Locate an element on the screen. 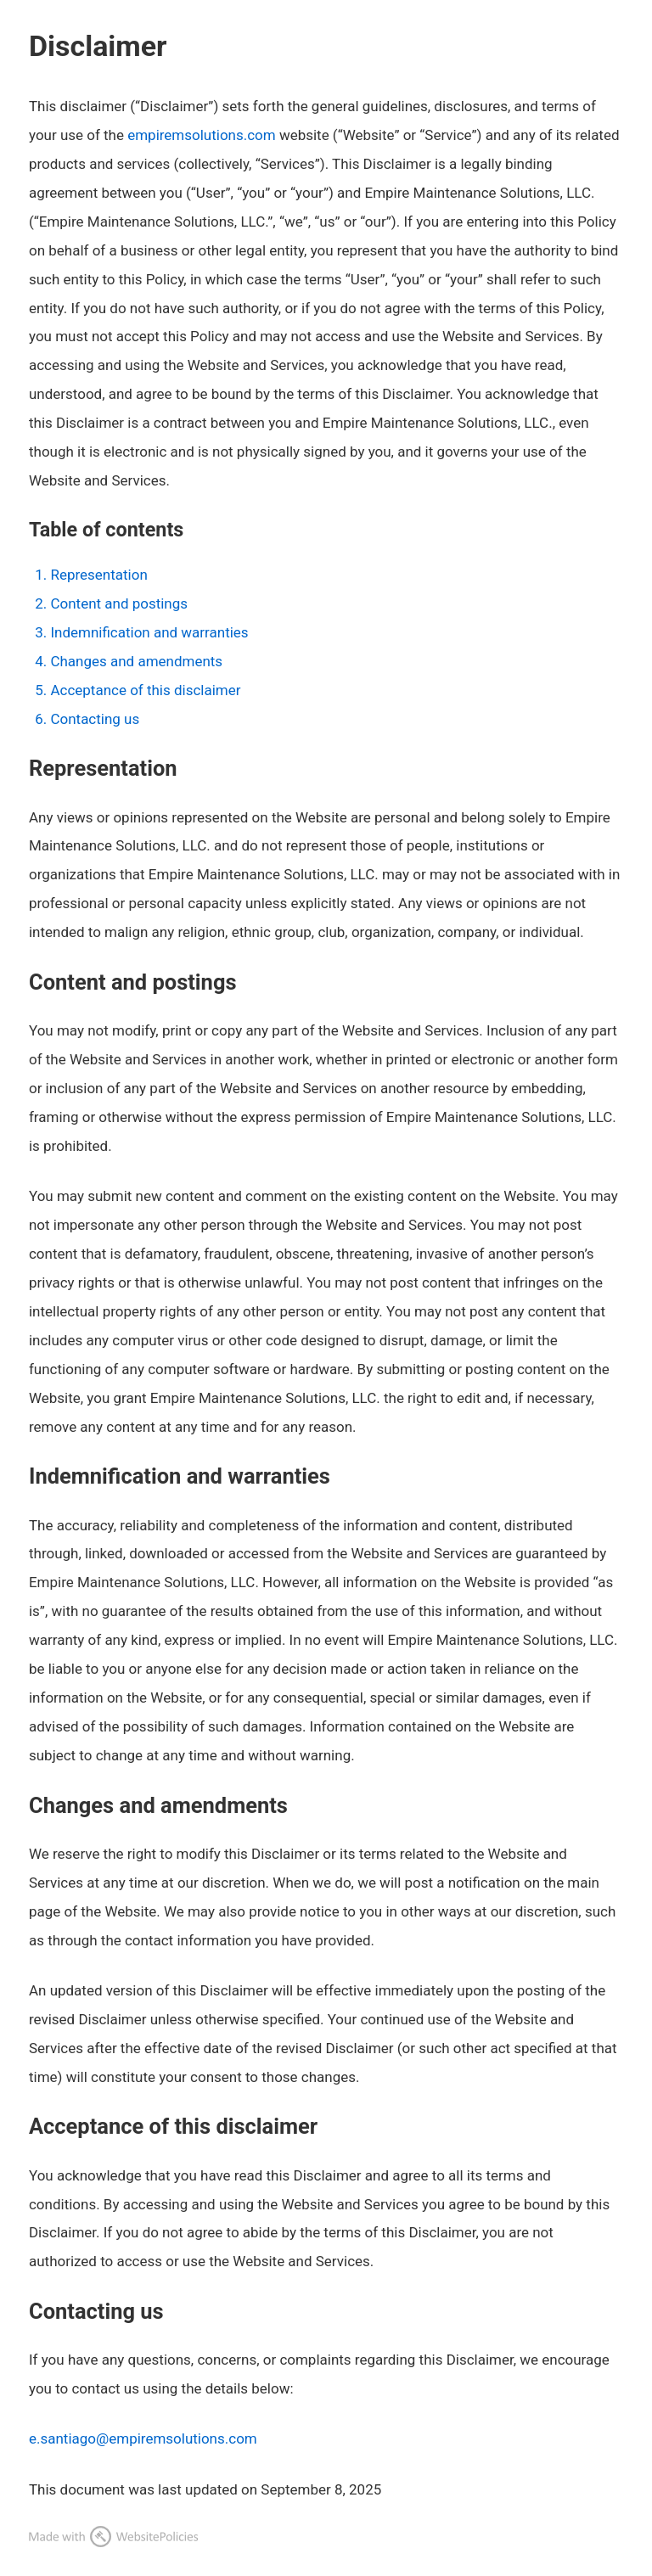  Contacting us is located at coordinates (94, 718).